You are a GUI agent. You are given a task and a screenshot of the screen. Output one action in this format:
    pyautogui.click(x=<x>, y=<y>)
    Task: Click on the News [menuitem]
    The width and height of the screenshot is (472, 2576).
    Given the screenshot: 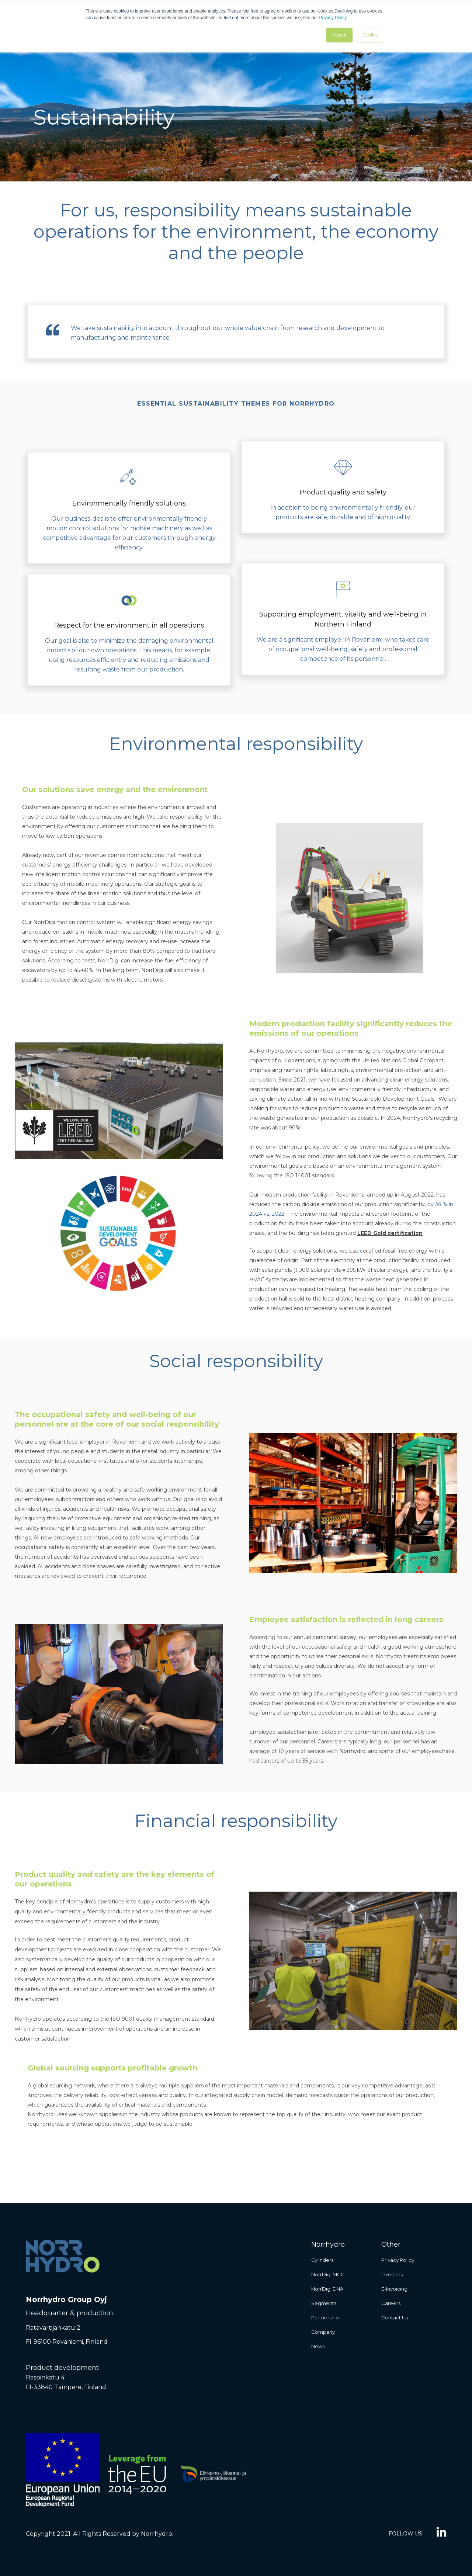 What is the action you would take?
    pyautogui.click(x=317, y=2346)
    